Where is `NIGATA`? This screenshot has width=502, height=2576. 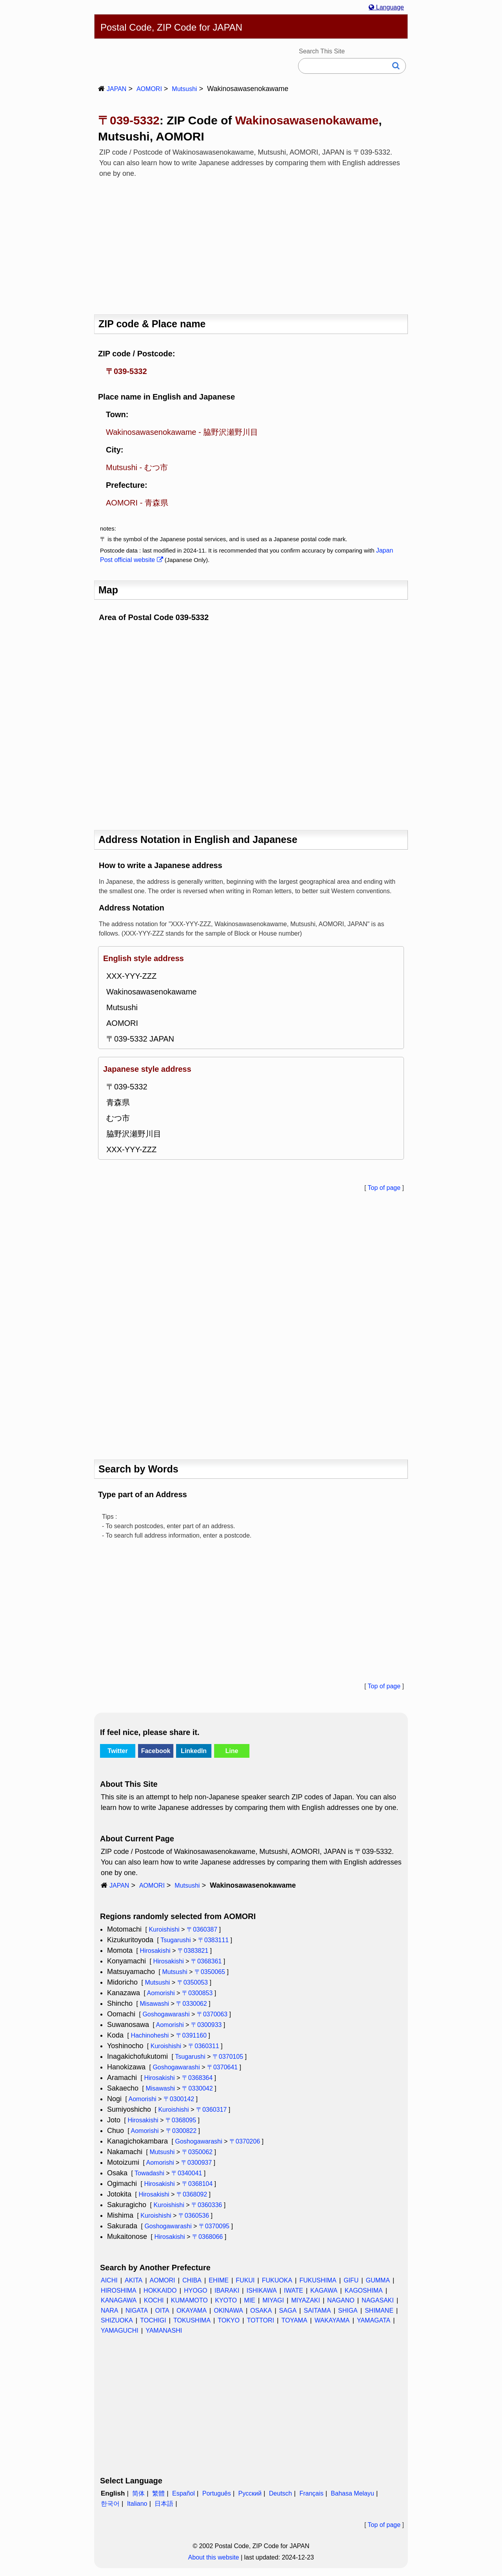
NIGATA is located at coordinates (137, 2310).